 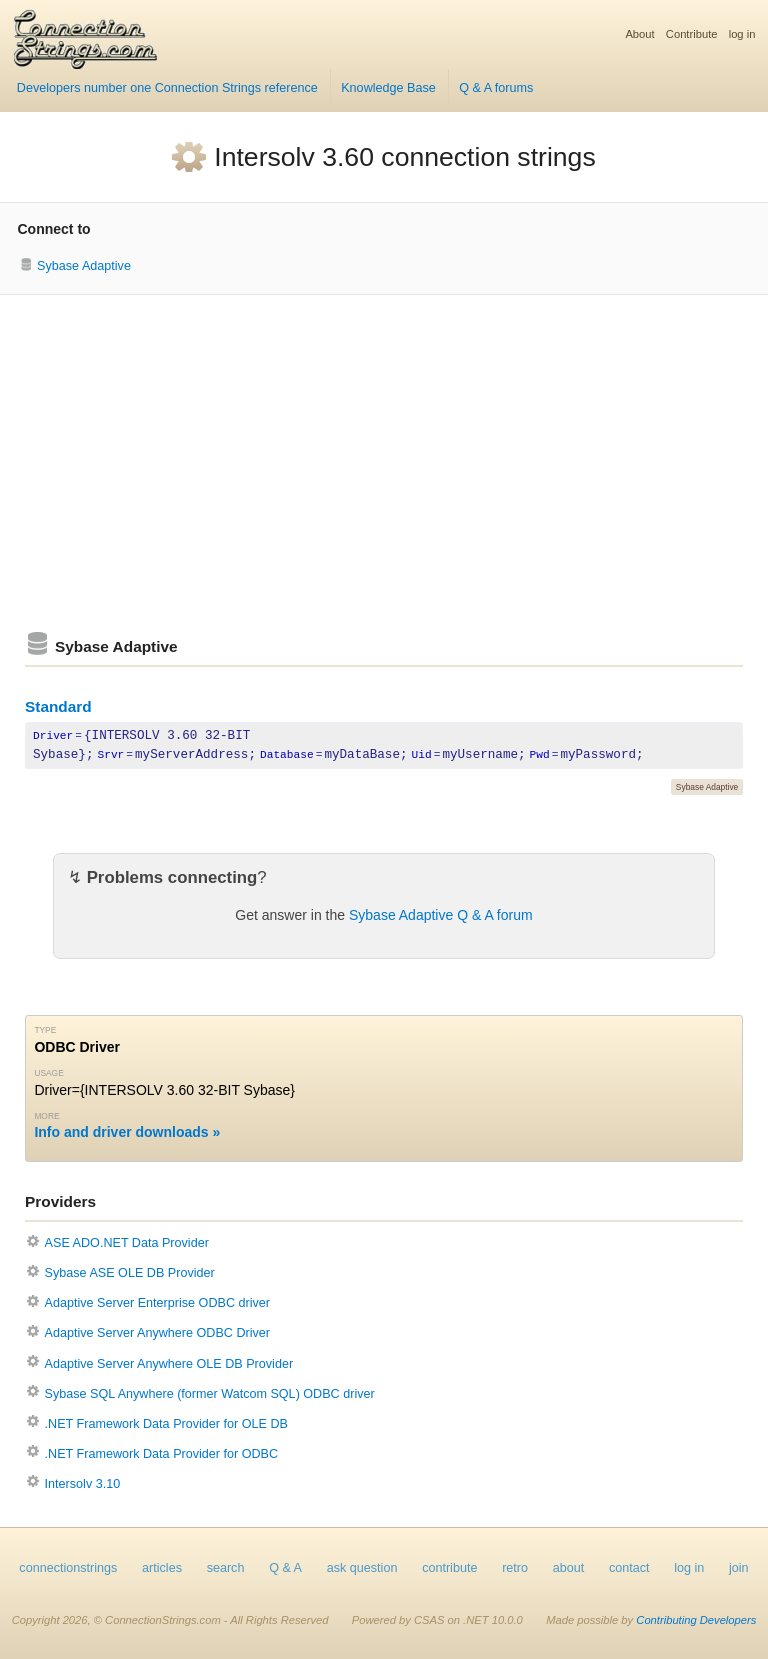 I want to click on search, so click(x=226, y=1568).